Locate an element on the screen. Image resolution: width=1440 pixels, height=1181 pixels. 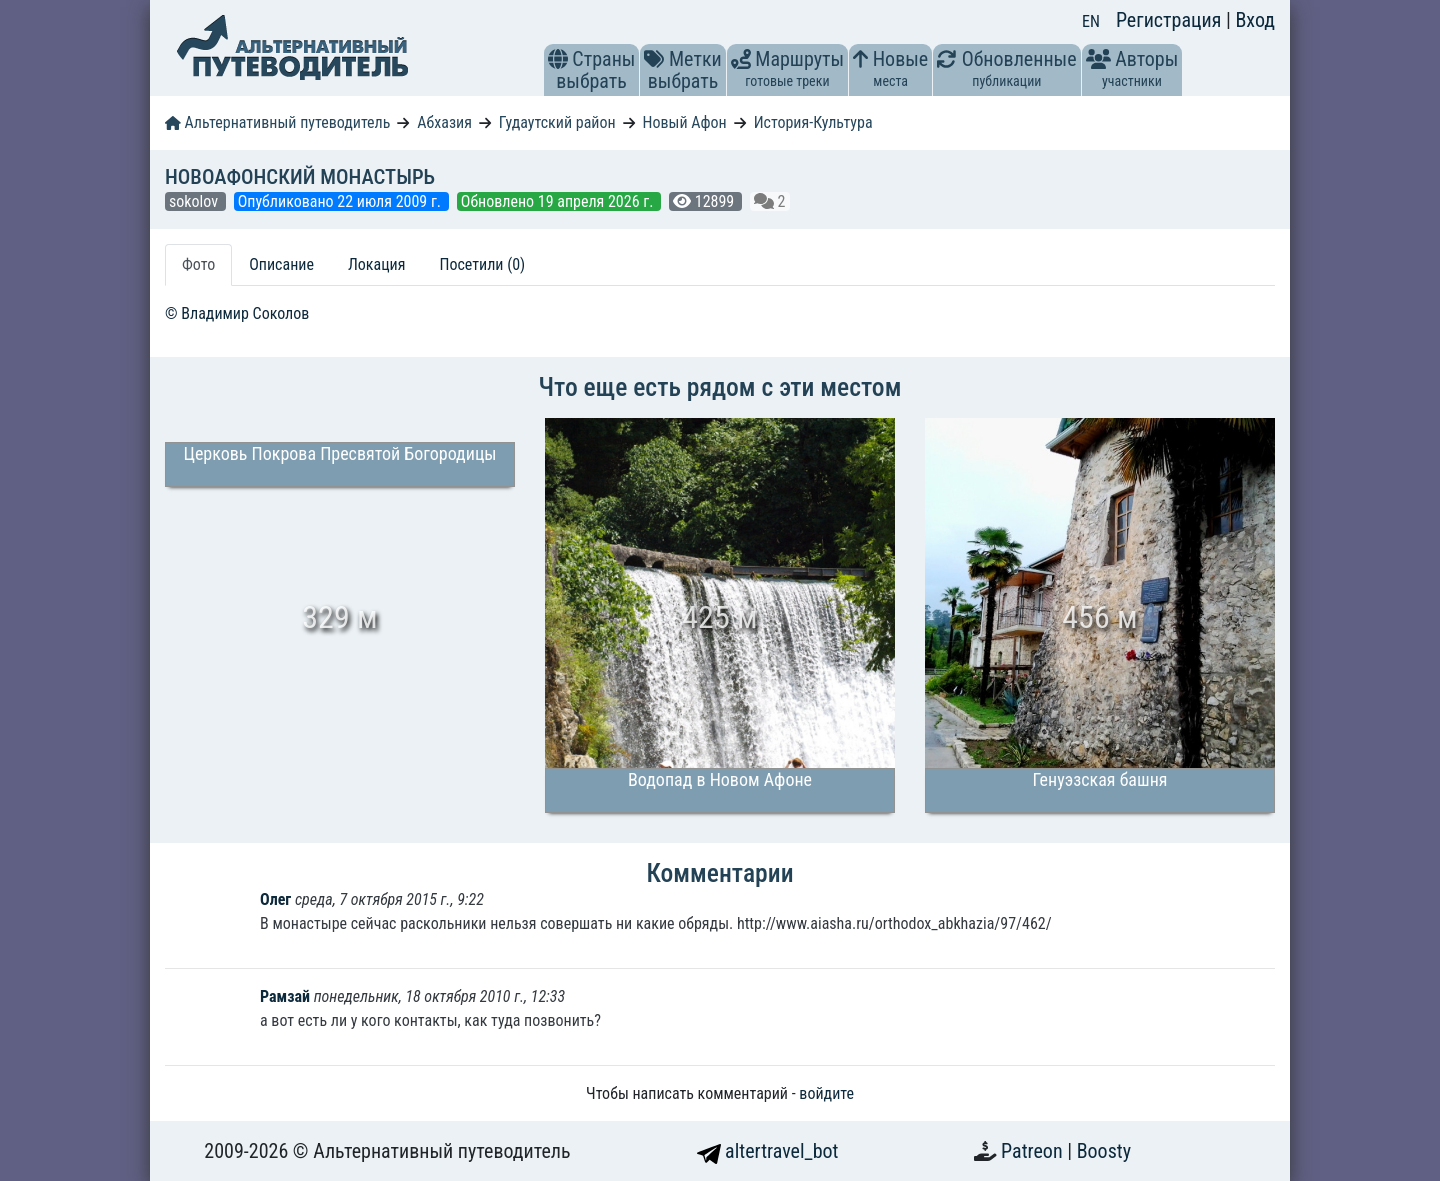
Абхазия is located at coordinates (444, 122).